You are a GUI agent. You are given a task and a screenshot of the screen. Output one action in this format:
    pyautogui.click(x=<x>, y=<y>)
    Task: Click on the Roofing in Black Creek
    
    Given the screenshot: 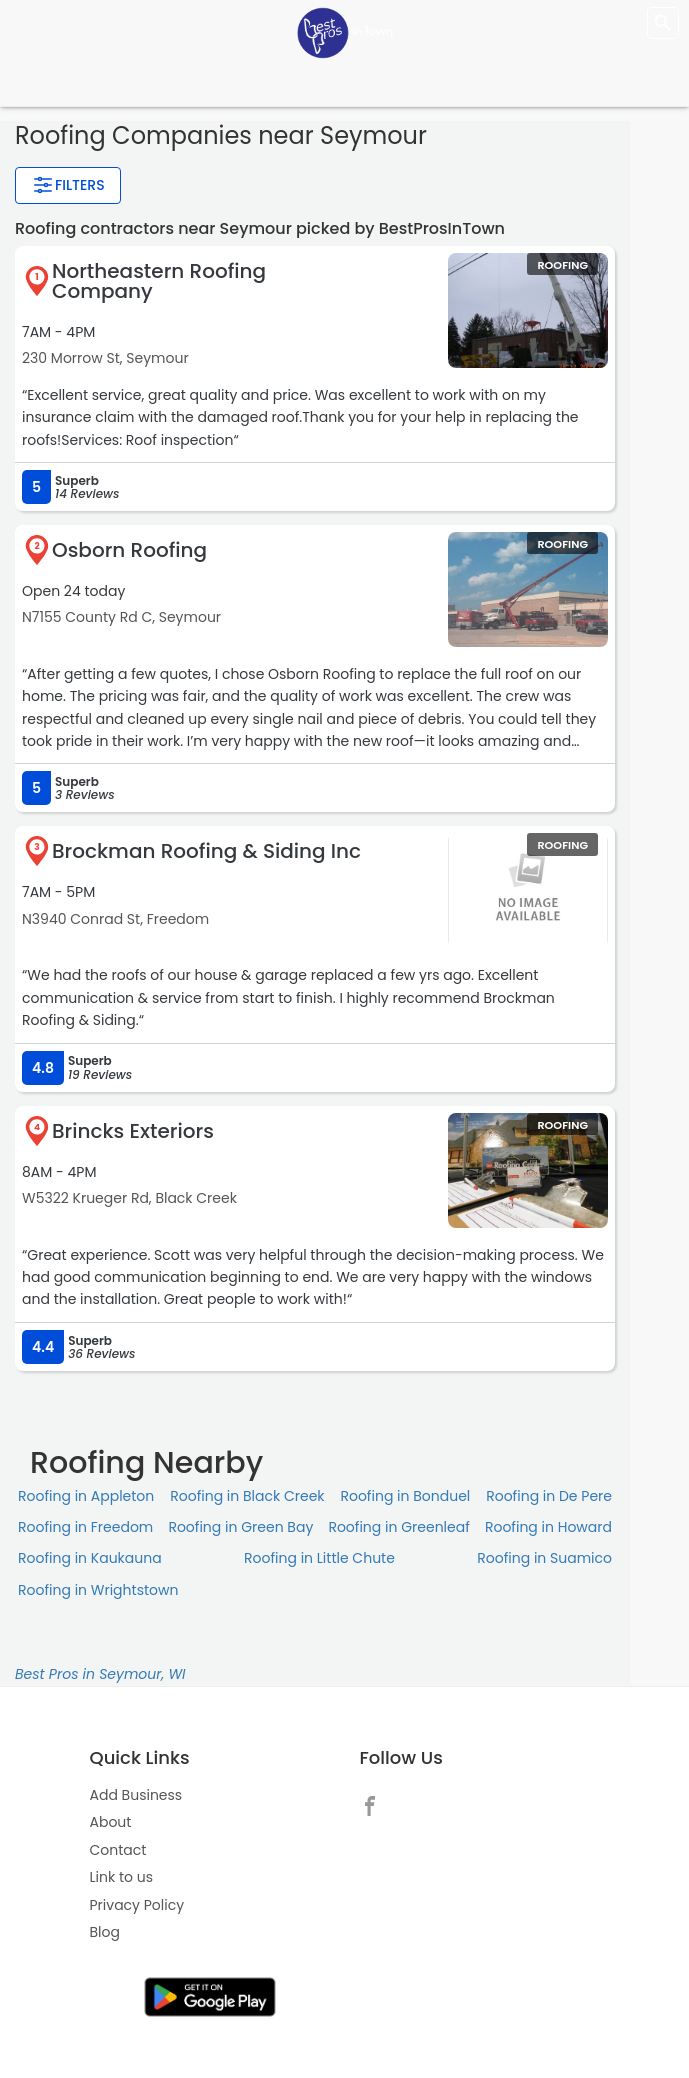 What is the action you would take?
    pyautogui.click(x=247, y=1496)
    